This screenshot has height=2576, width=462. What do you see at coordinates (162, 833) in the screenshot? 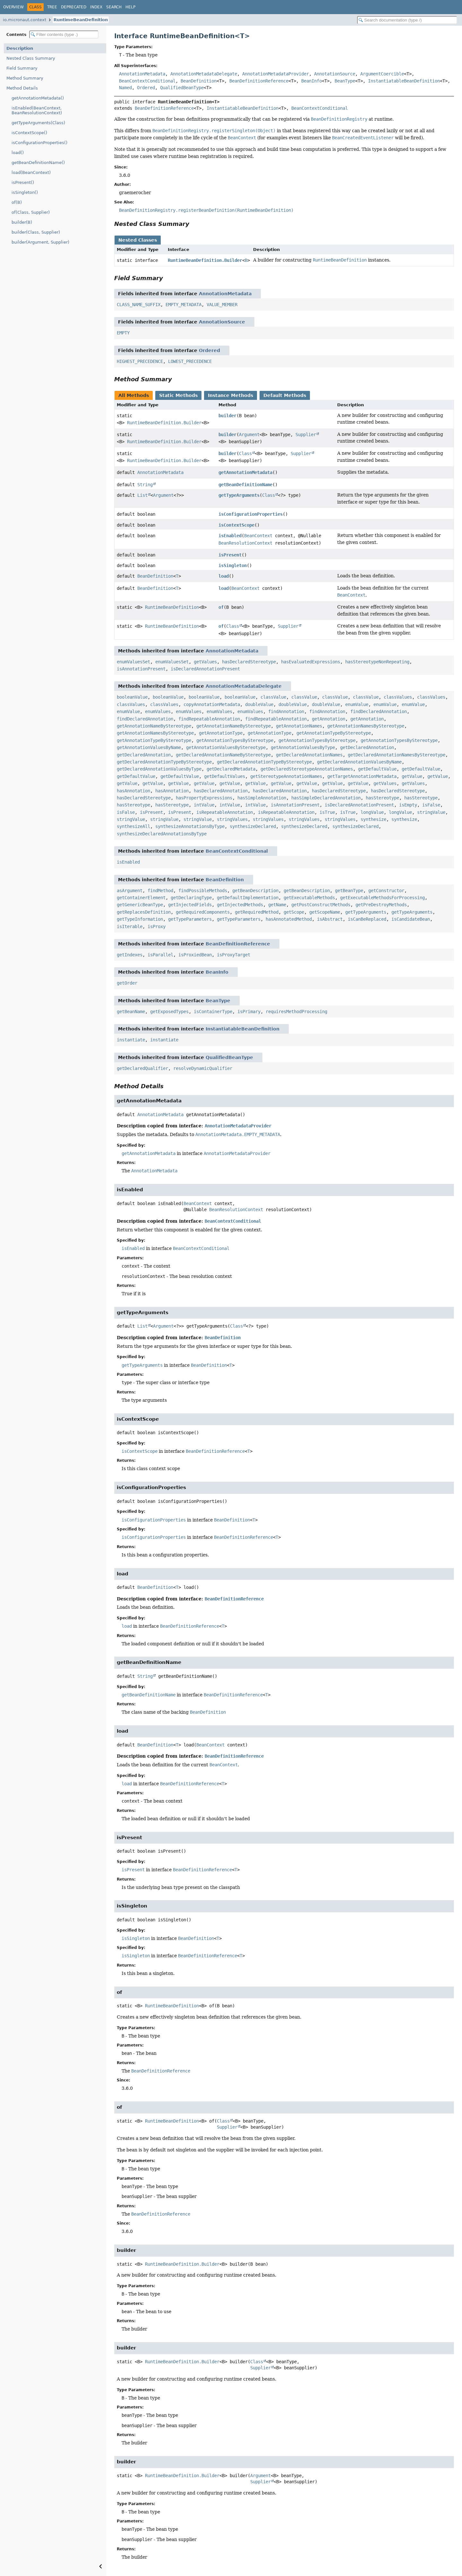
I see `synthesizeDeclaredAnnotationsByType` at bounding box center [162, 833].